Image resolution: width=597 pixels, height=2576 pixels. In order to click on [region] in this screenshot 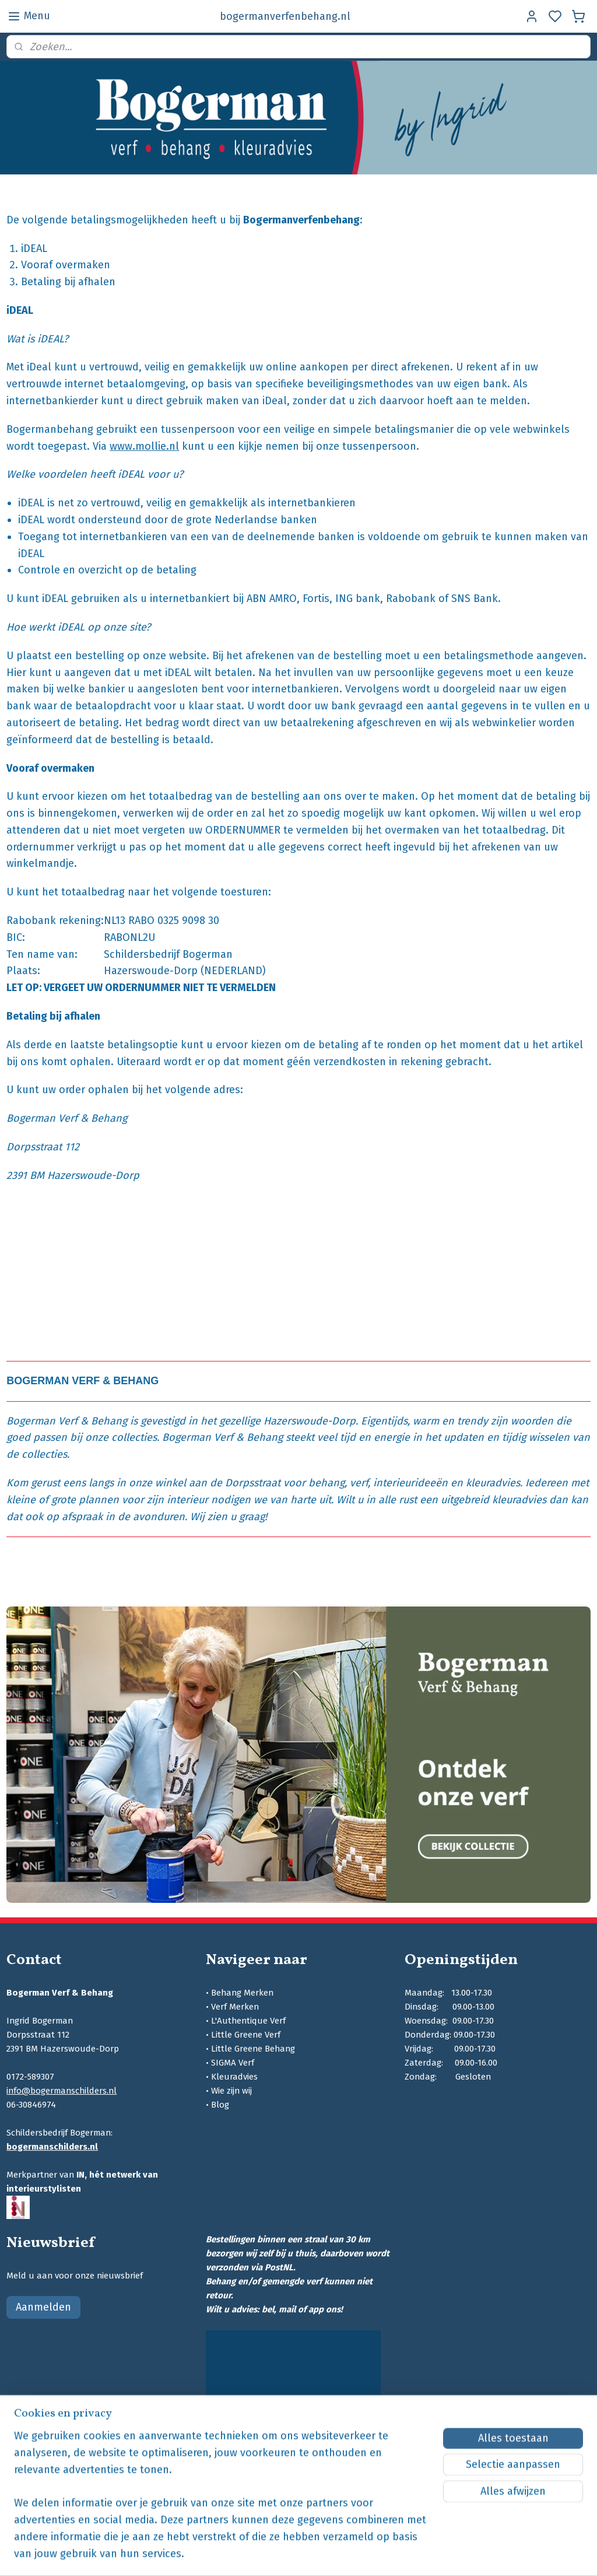, I will do `click(221, 2502)`.